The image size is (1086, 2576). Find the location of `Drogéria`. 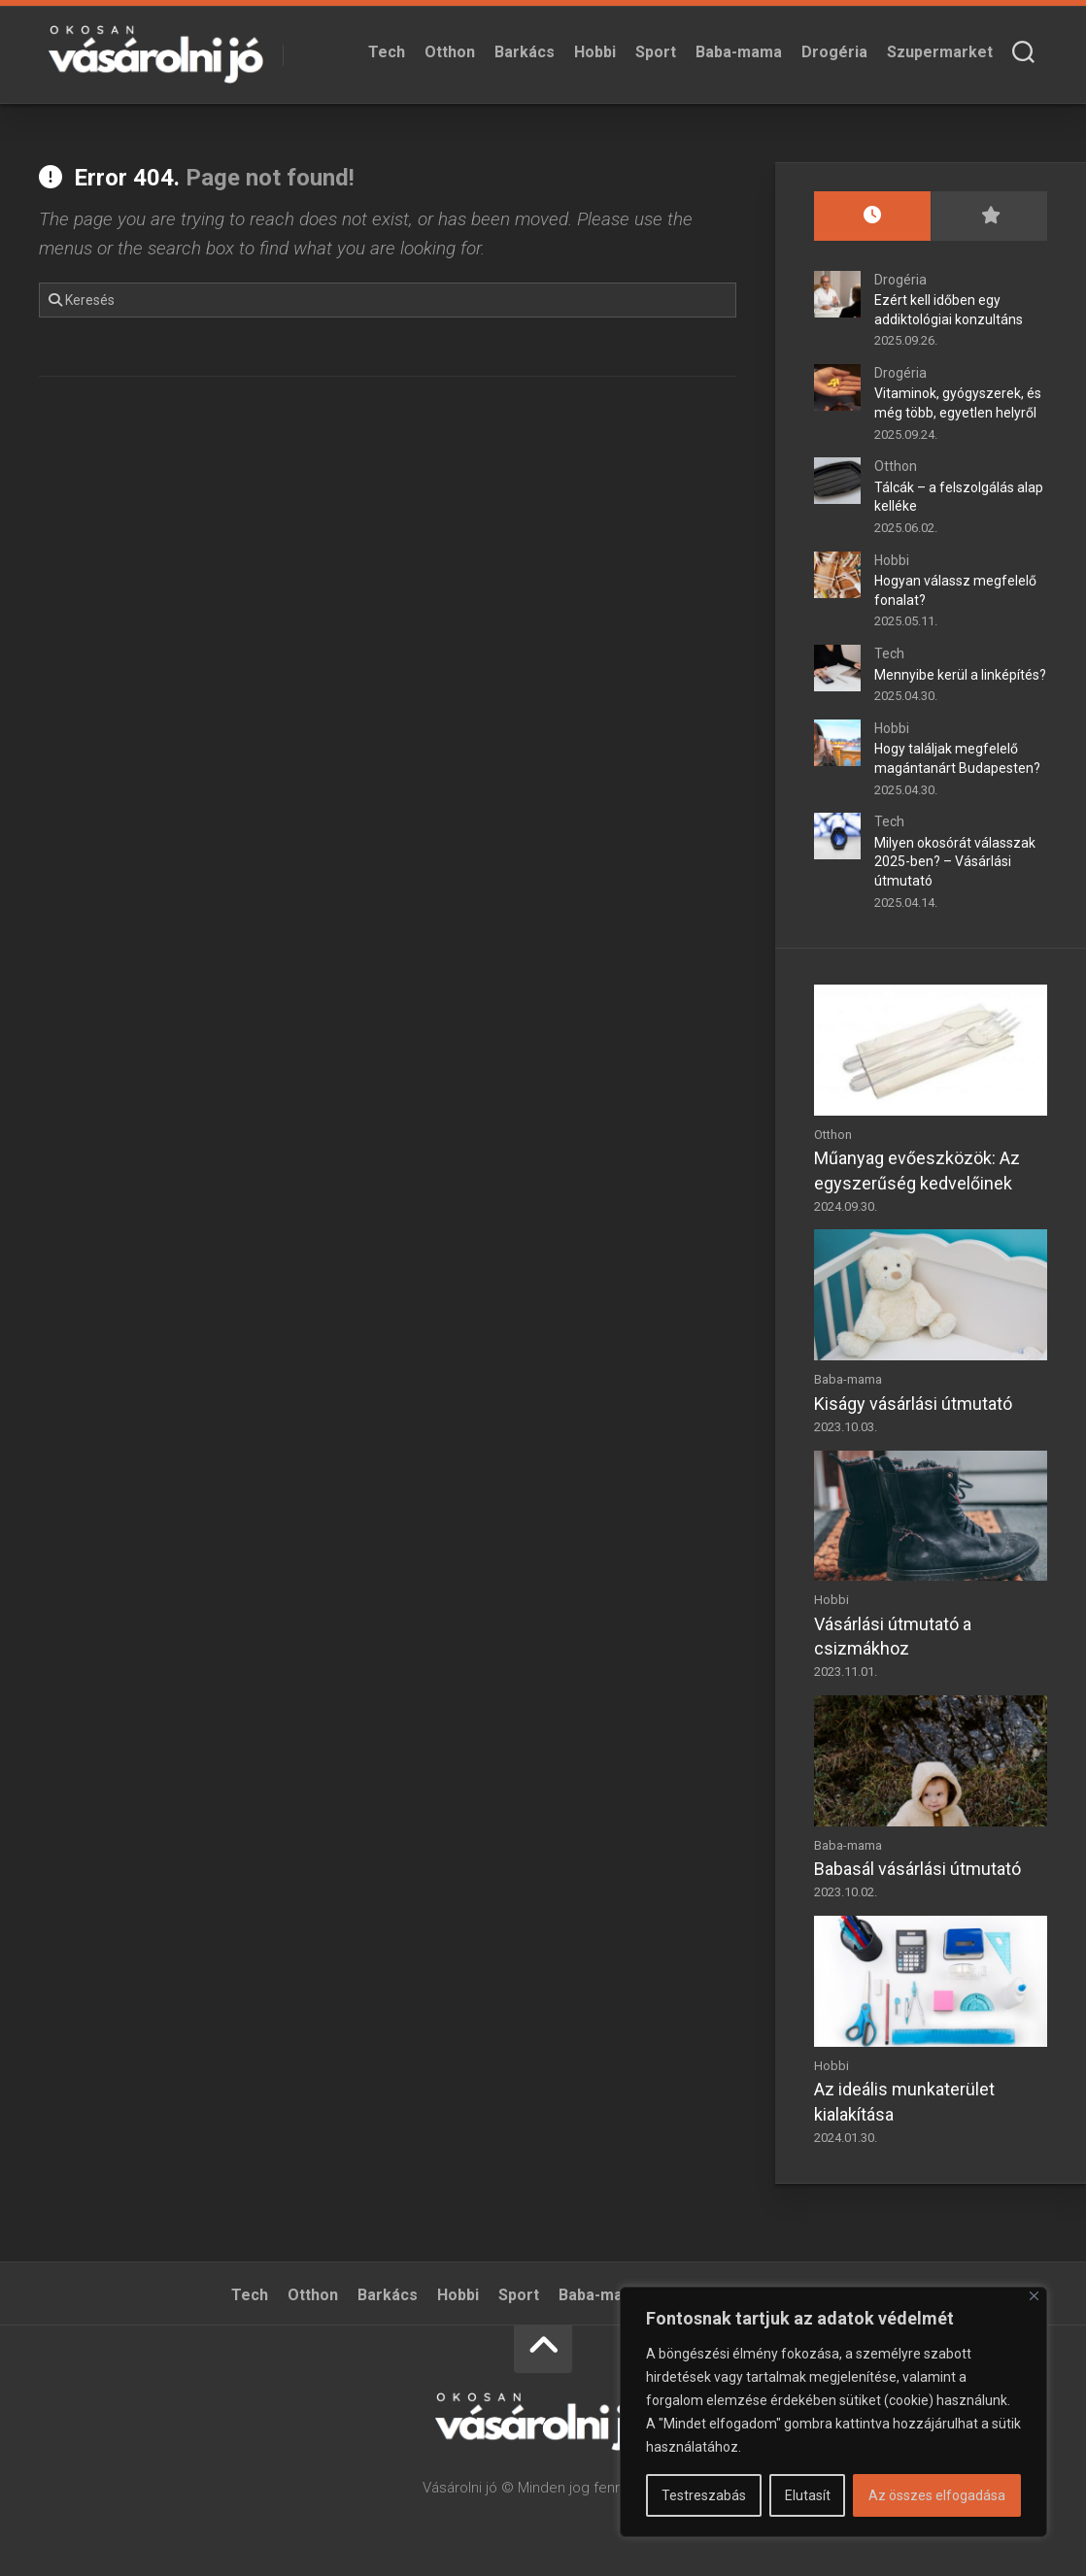

Drogéria is located at coordinates (834, 52).